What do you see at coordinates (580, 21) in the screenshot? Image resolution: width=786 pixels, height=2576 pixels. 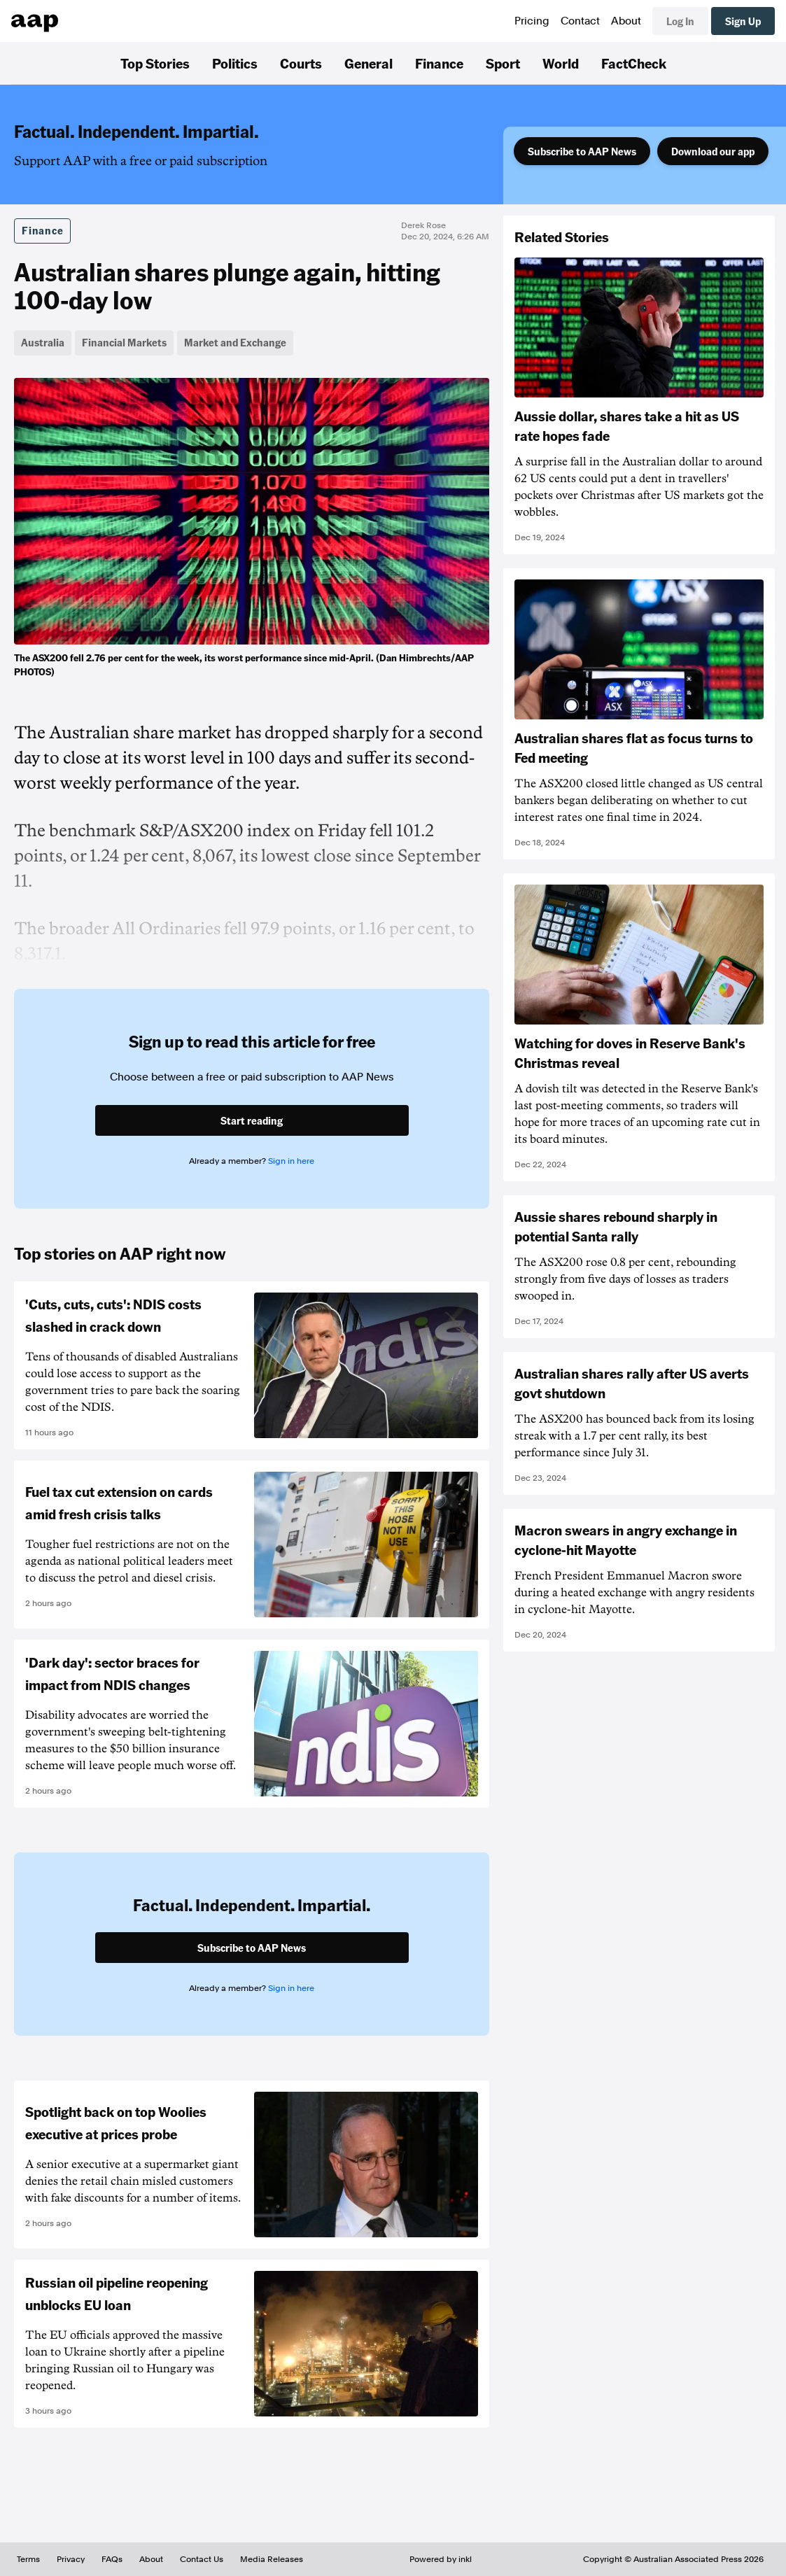 I see `Contact` at bounding box center [580, 21].